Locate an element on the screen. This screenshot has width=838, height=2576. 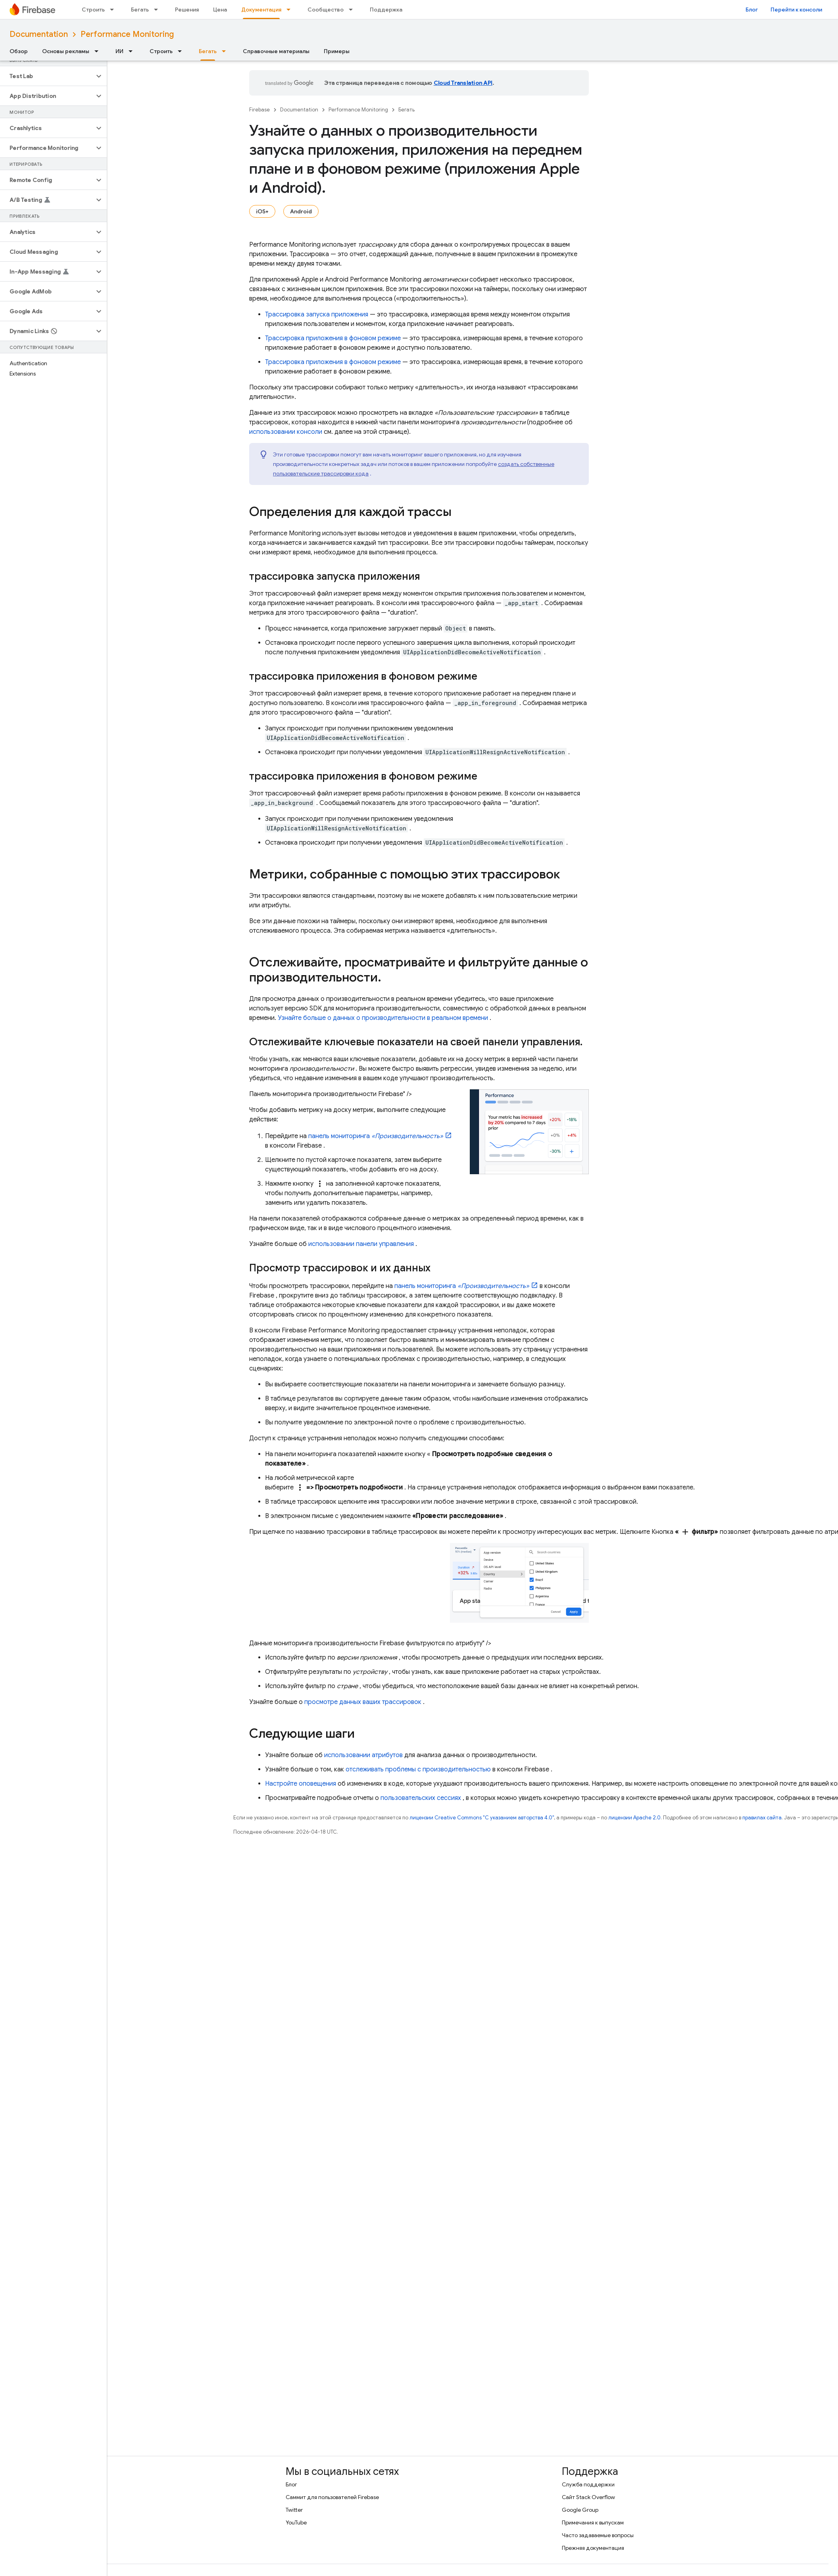
Бегать is located at coordinates (140, 9).